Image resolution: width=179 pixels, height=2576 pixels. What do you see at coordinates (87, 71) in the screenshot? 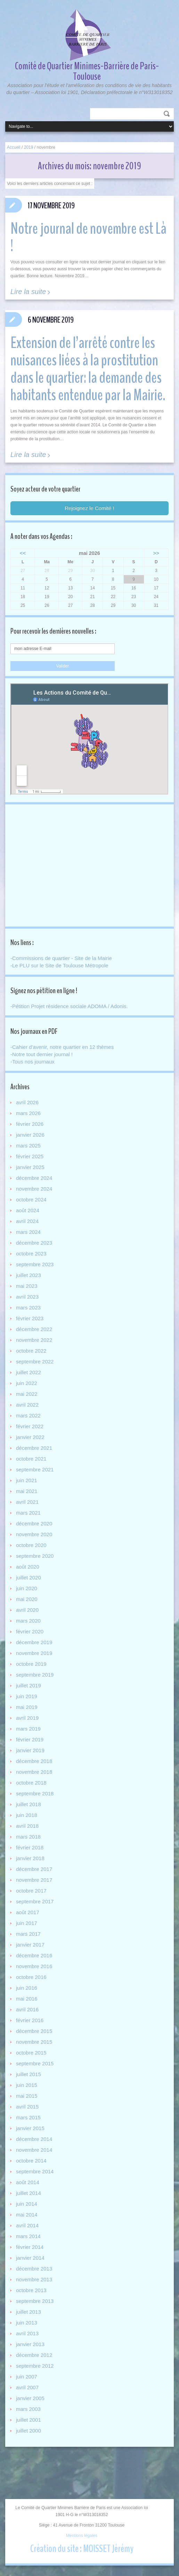
I see `Comité de Quartier Minimes-Barrière de Paris-Toulouse` at bounding box center [87, 71].